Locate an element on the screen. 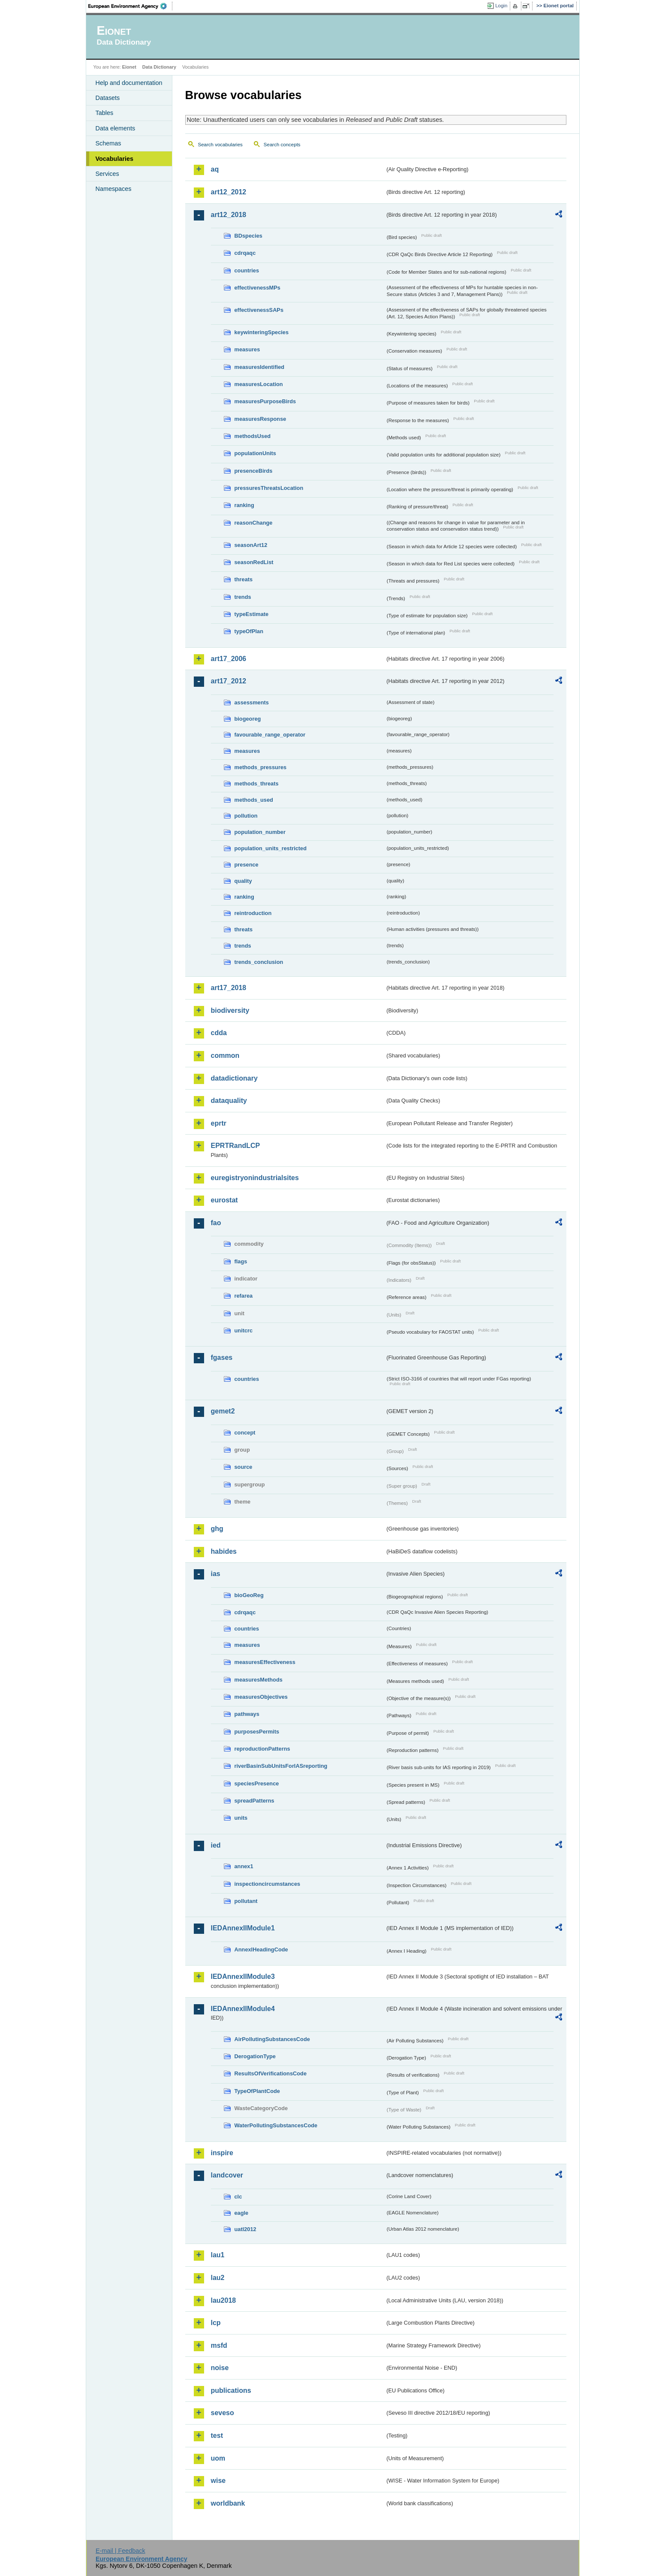 The image size is (665, 2576). lcp is located at coordinates (216, 2322).